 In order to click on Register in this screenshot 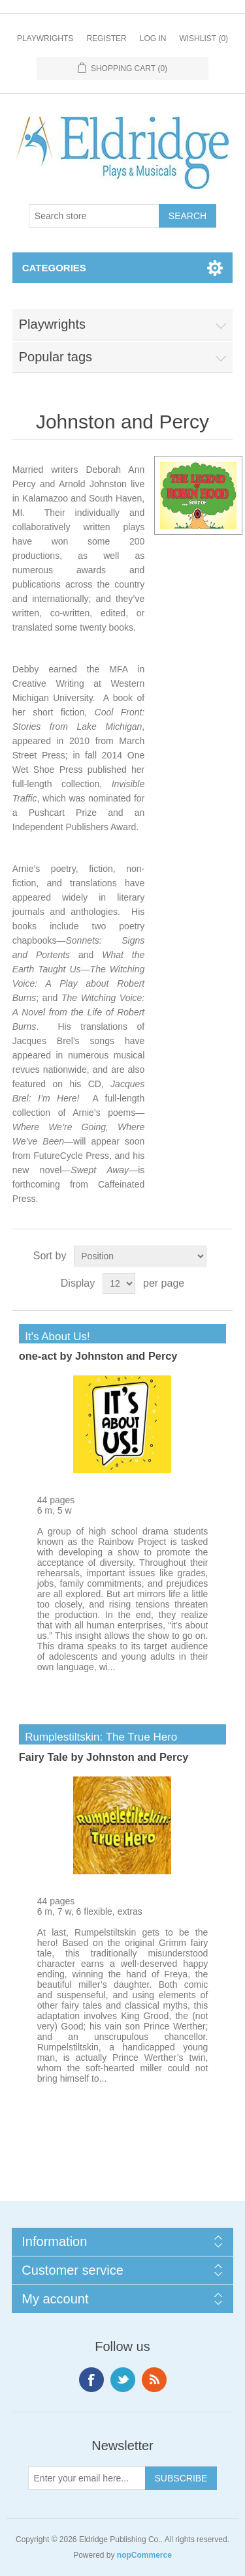, I will do `click(106, 38)`.